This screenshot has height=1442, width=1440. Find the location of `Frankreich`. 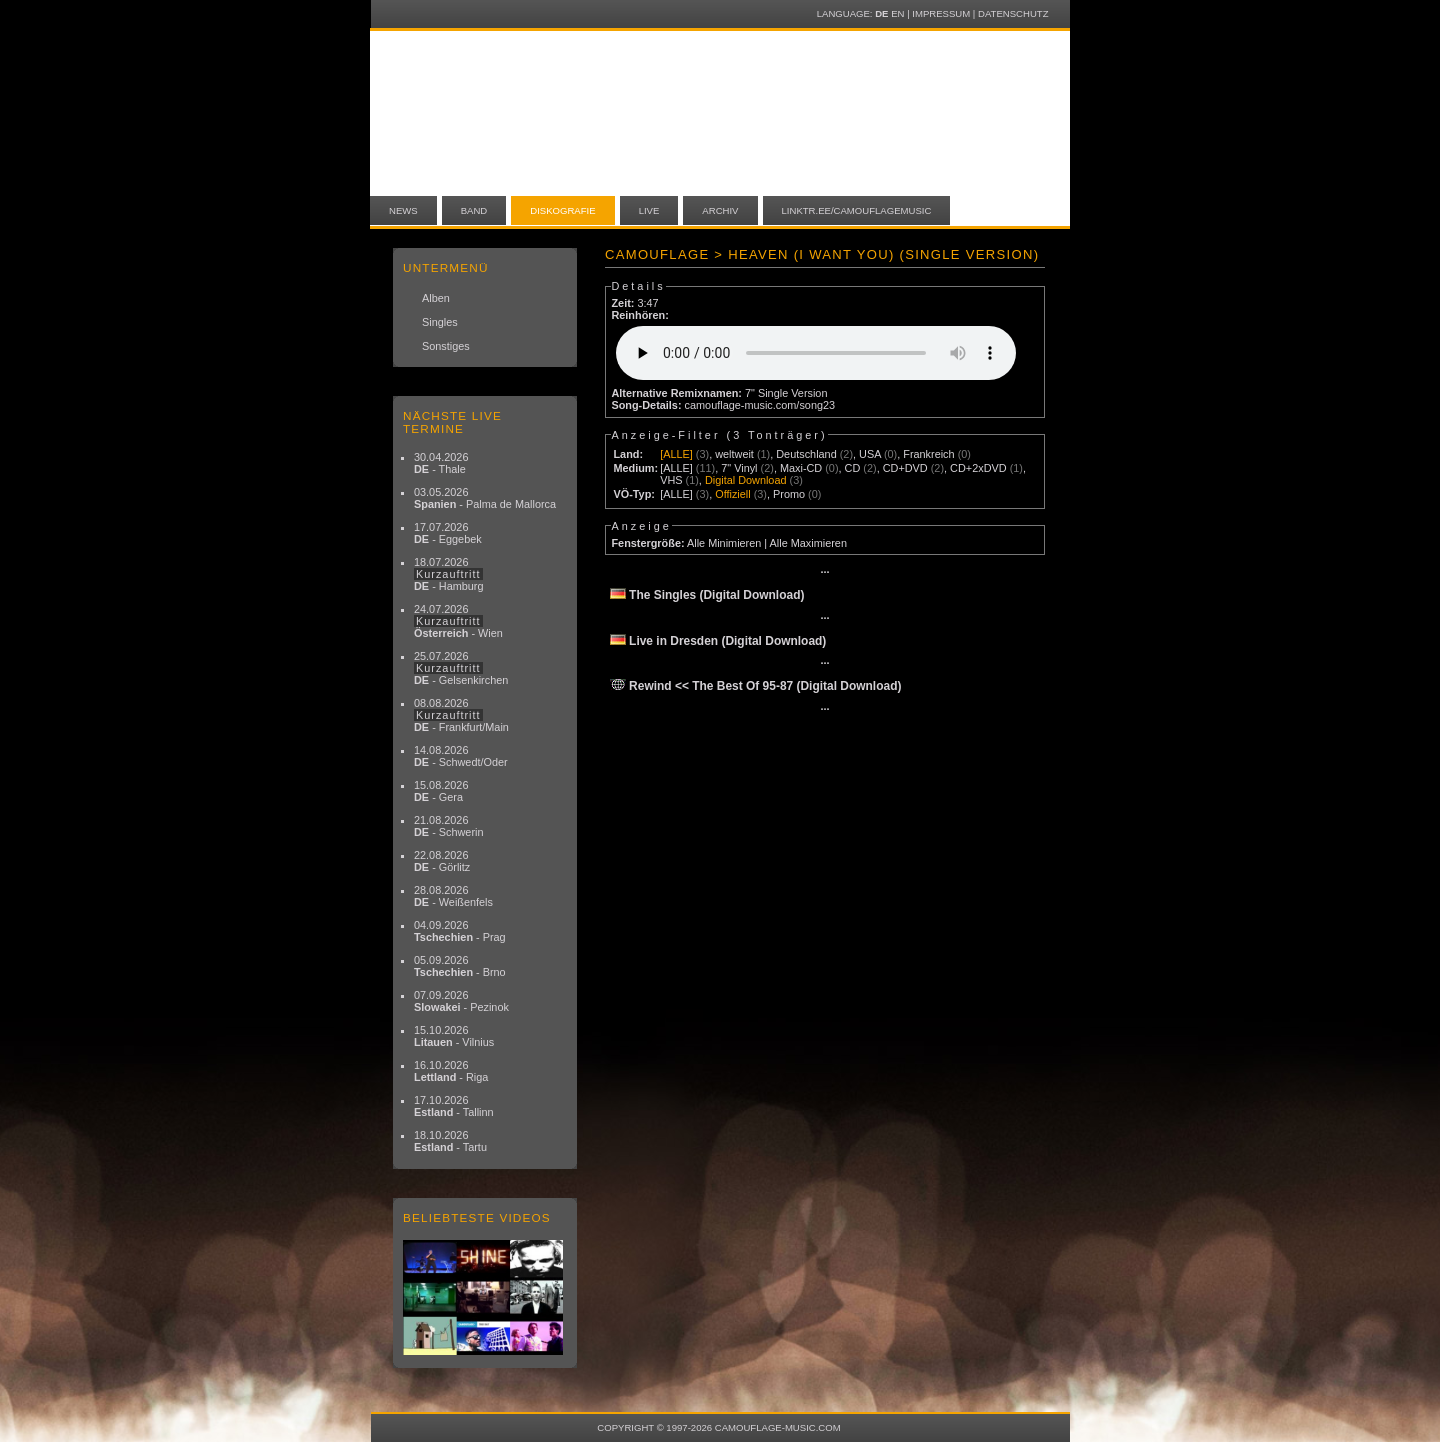

Frankreich is located at coordinates (928, 454).